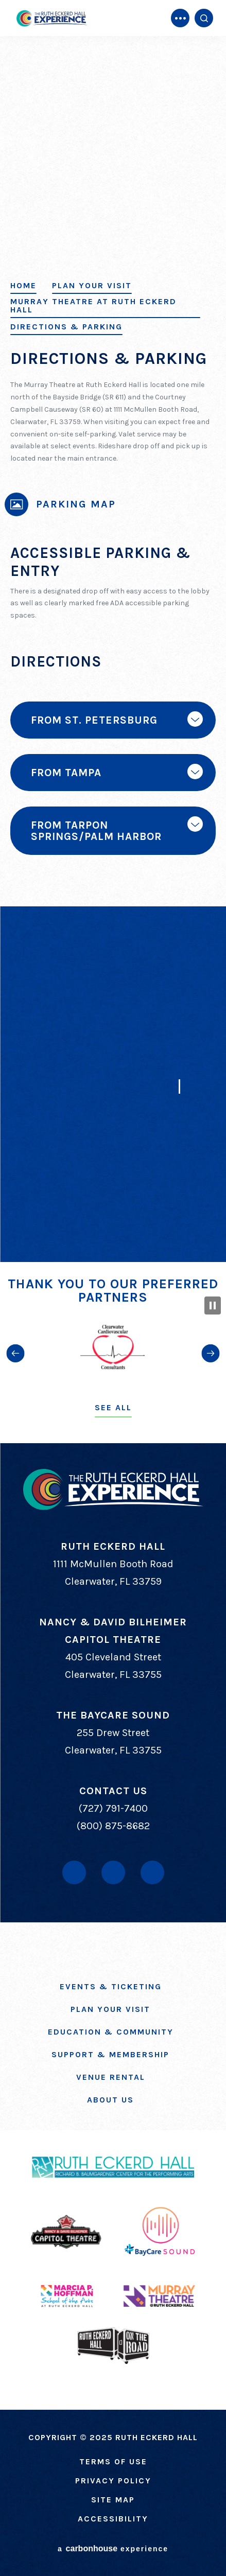 This screenshot has height=2576, width=226. I want to click on [Toggle Navigation], so click(180, 18).